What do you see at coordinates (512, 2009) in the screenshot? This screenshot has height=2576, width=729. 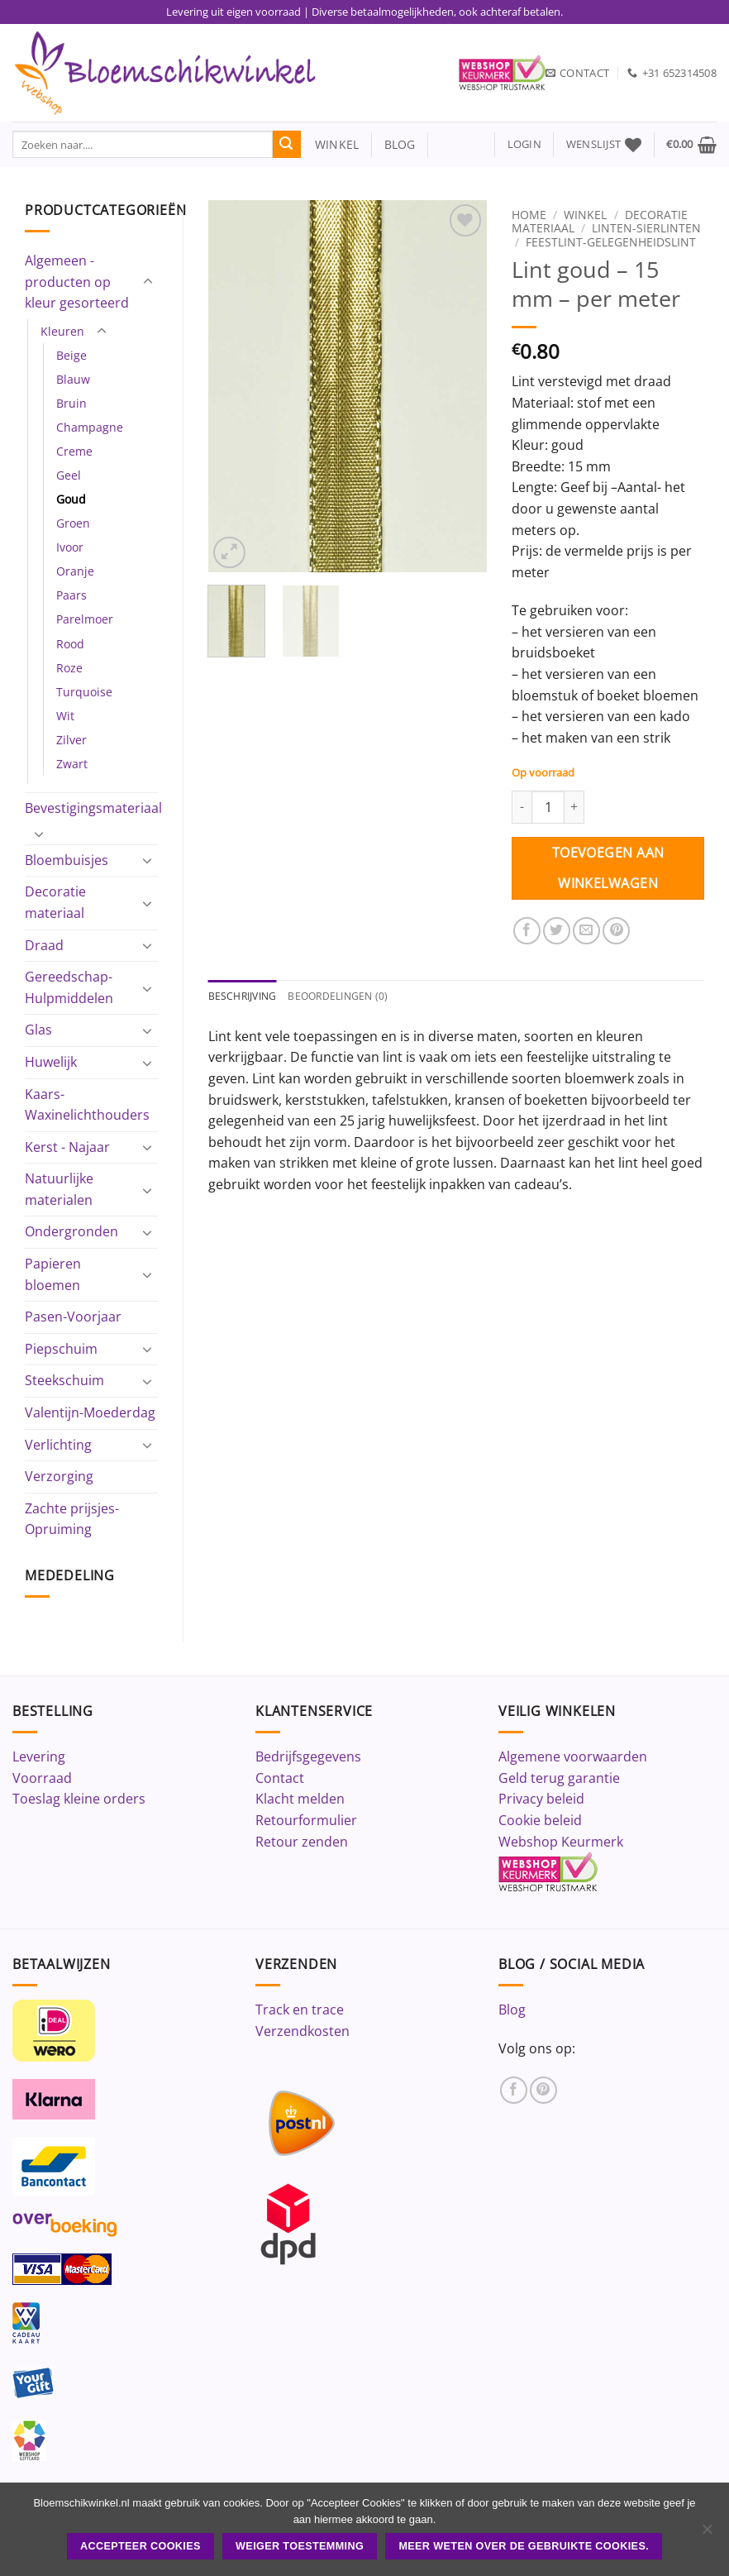 I see `Blog` at bounding box center [512, 2009].